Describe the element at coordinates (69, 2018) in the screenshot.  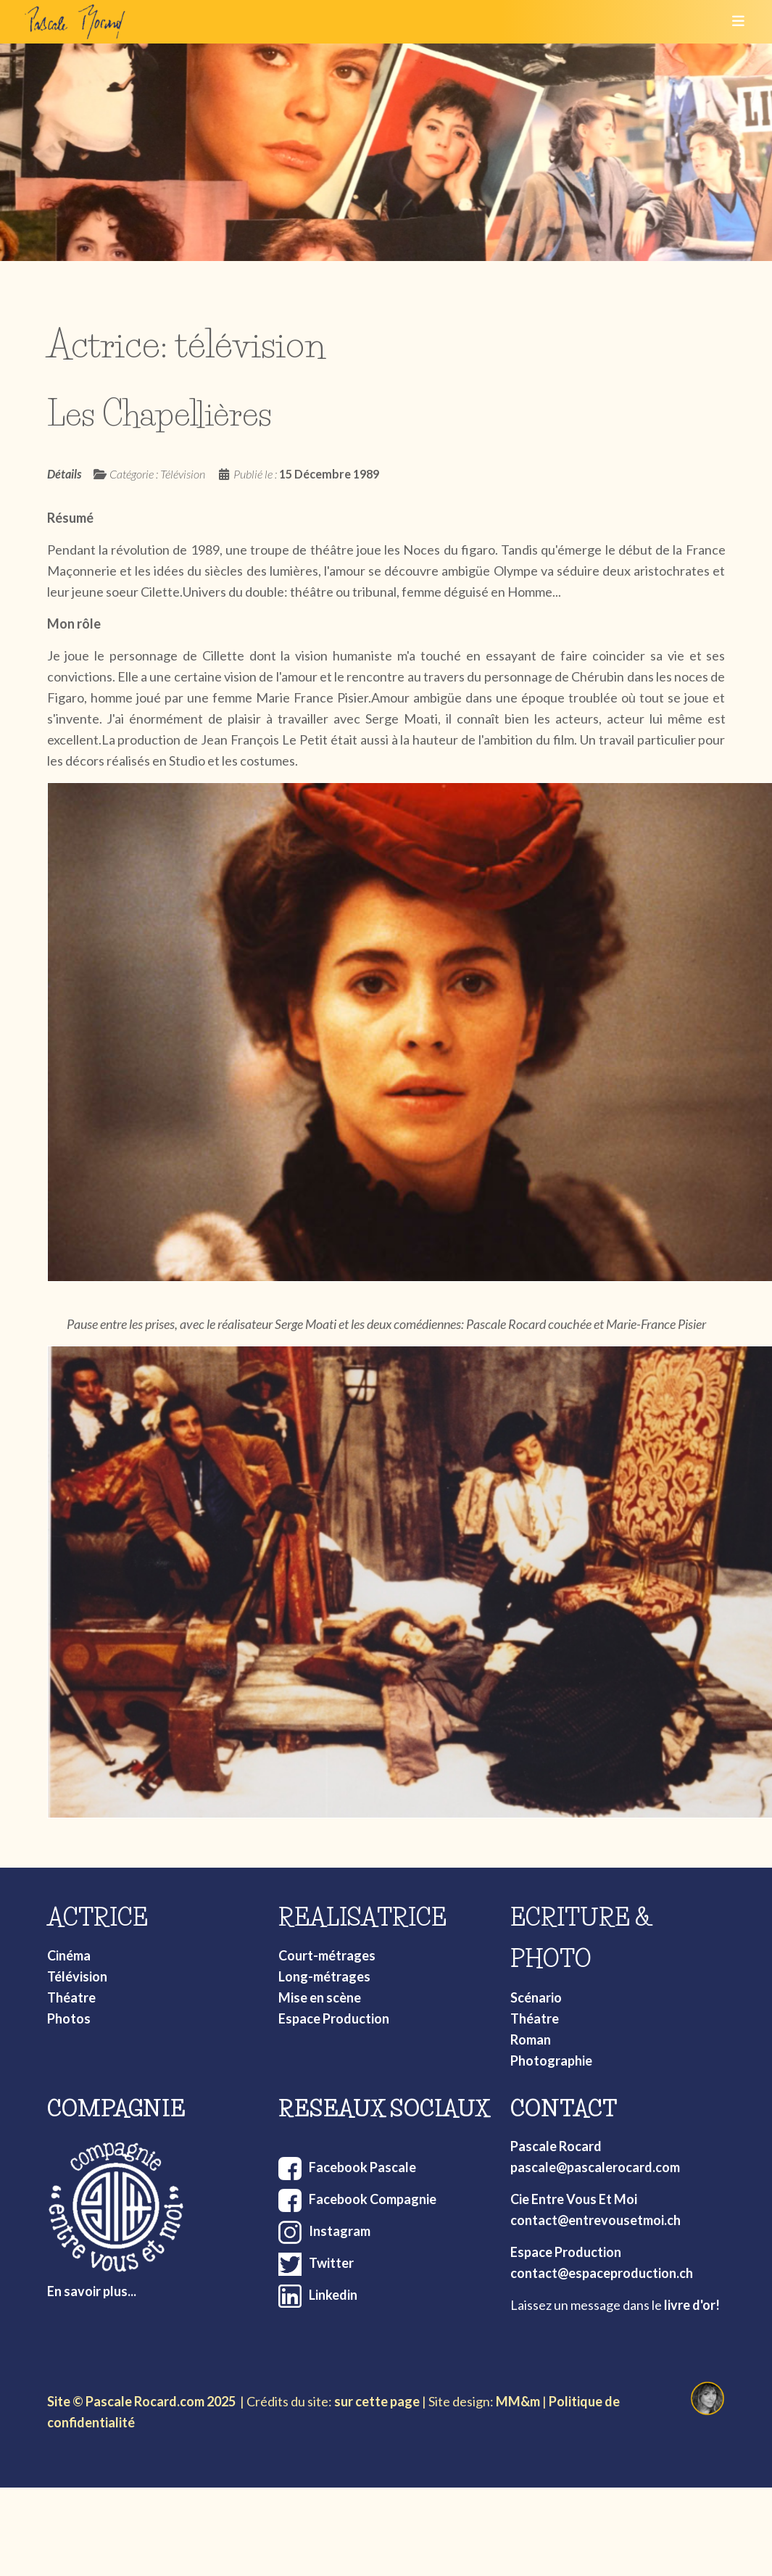
I see `Photos` at that location.